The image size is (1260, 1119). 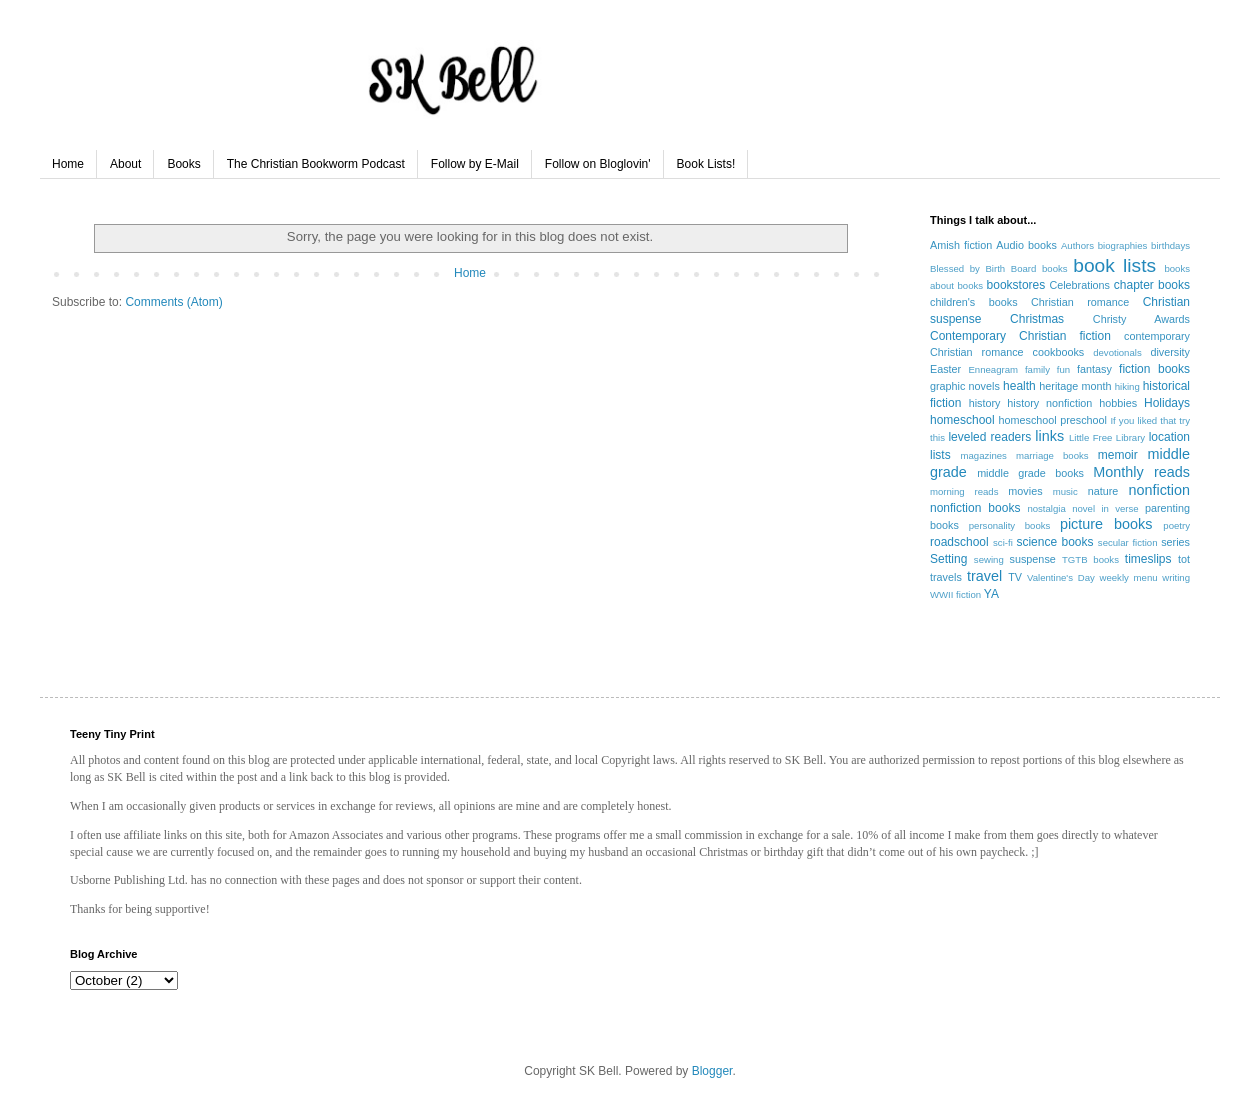 What do you see at coordinates (1090, 559) in the screenshot?
I see `TGTB books` at bounding box center [1090, 559].